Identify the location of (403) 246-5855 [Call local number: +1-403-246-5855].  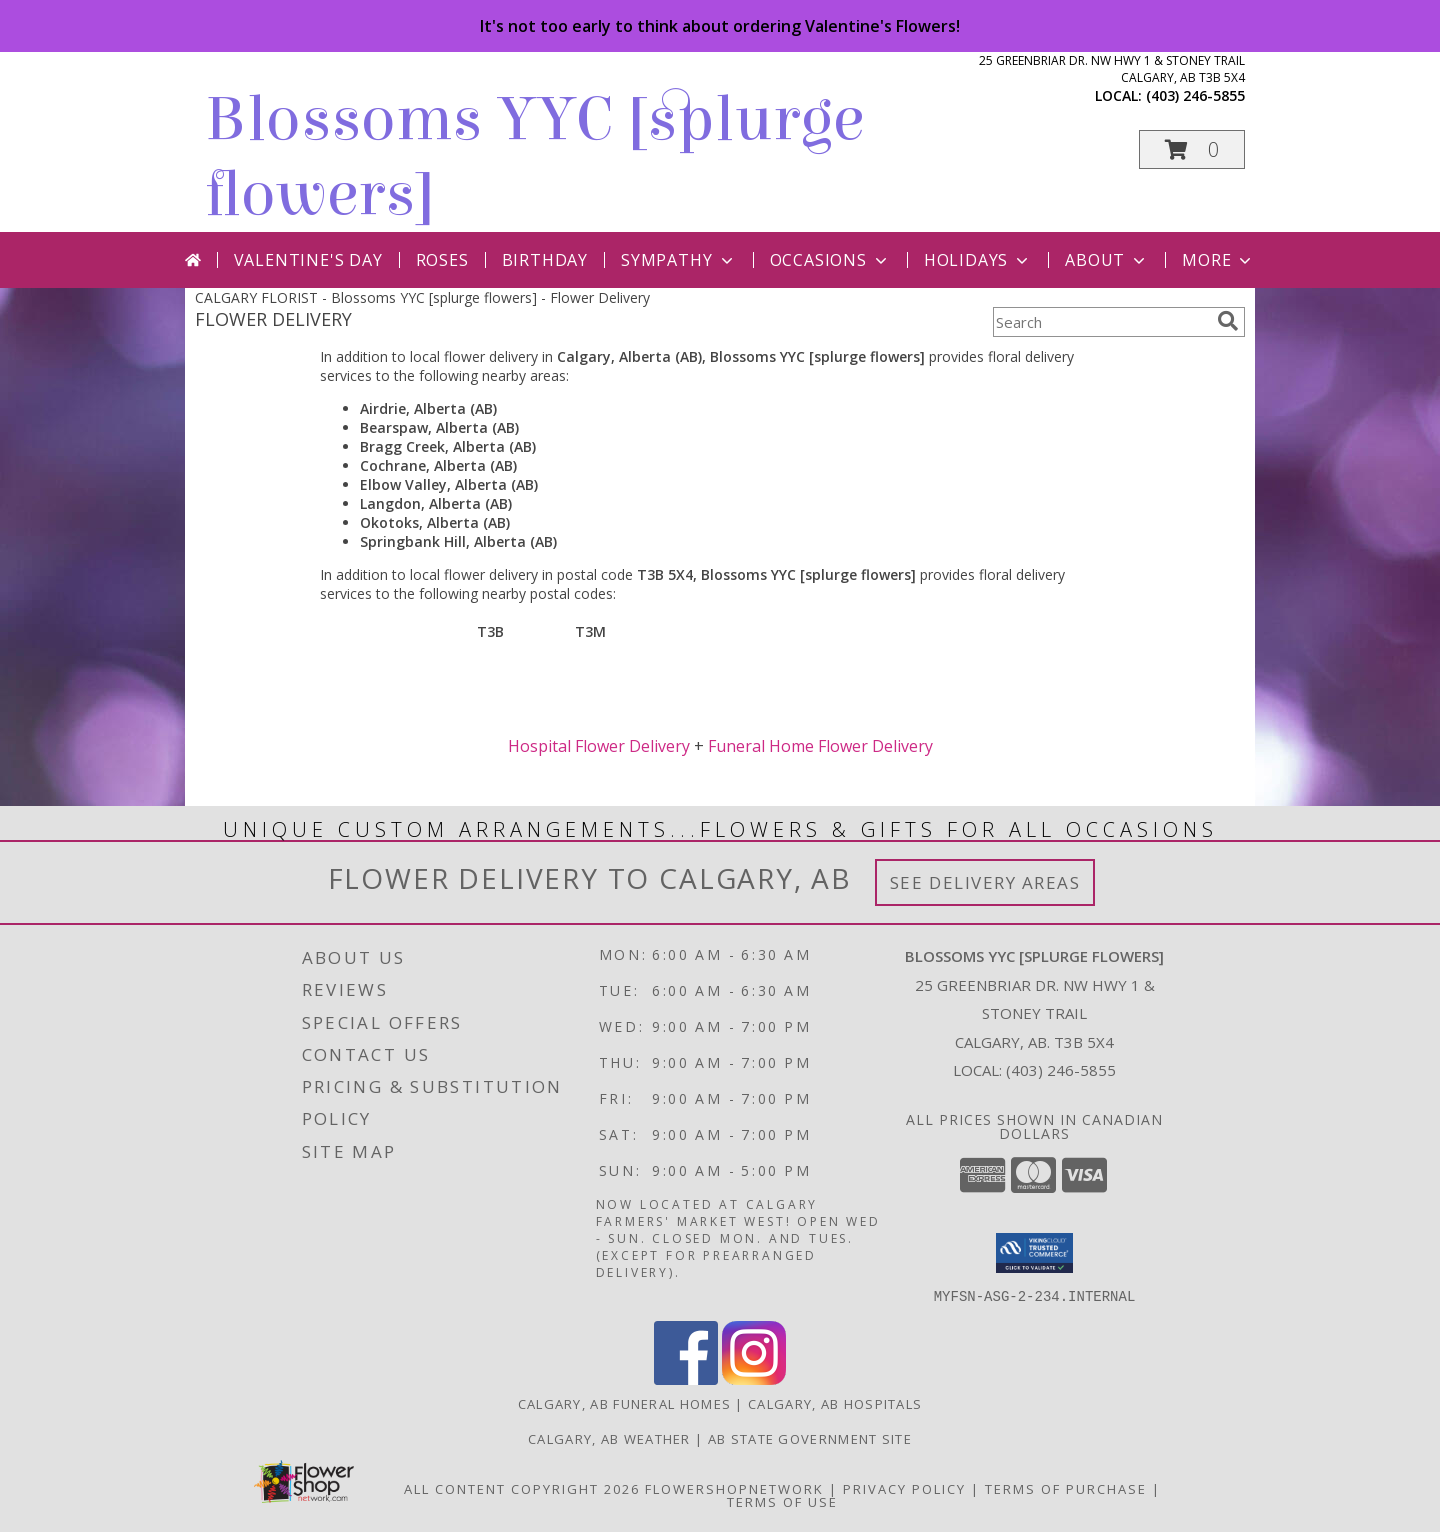
(1195, 95).